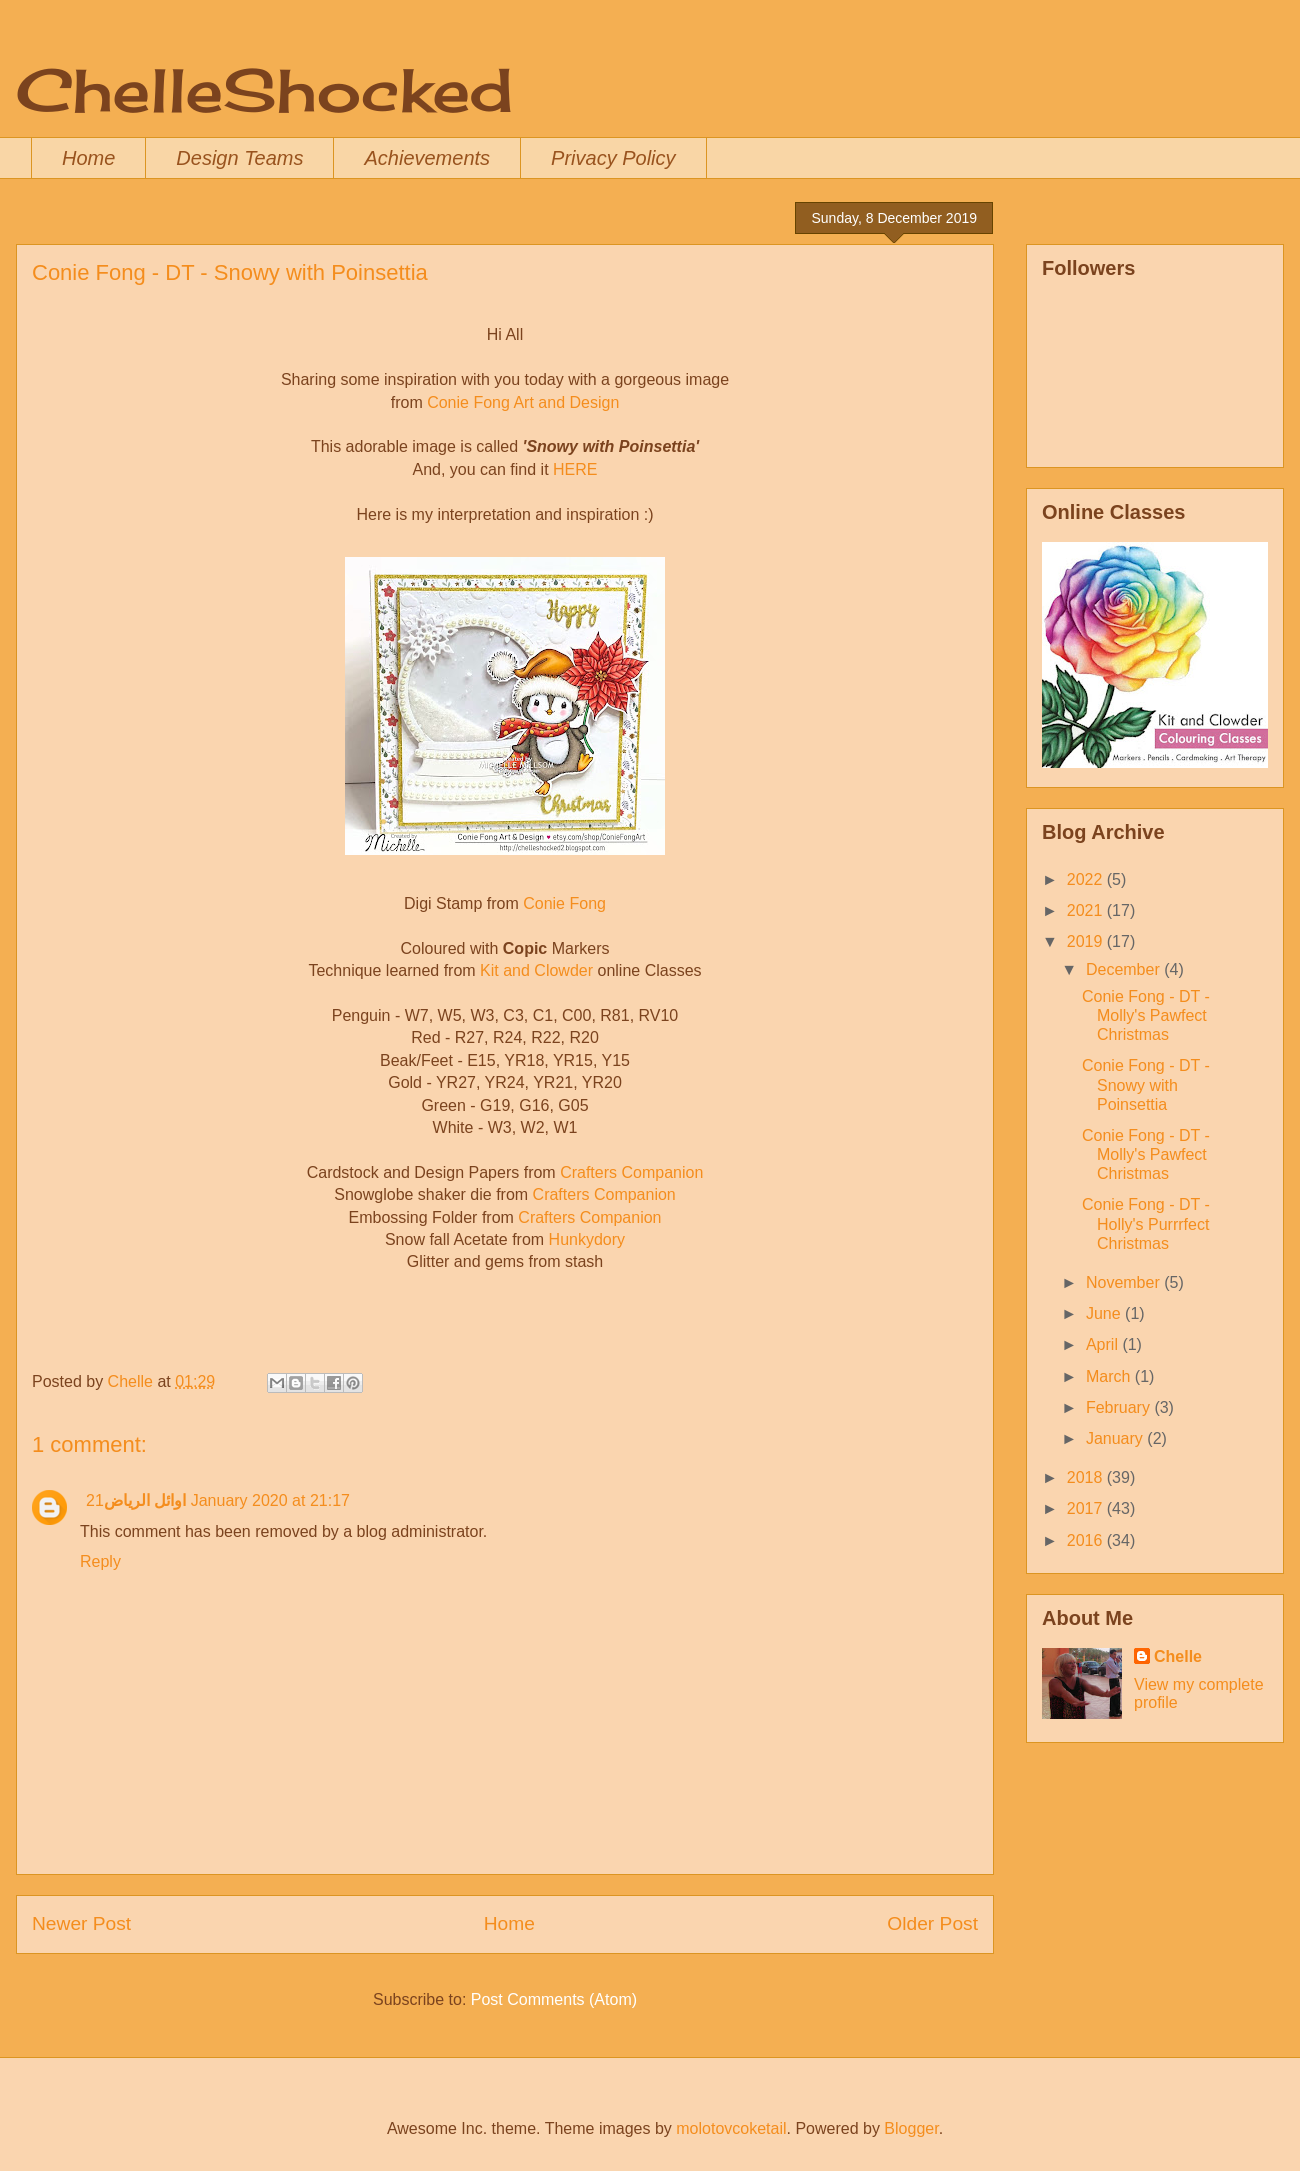 The height and width of the screenshot is (2171, 1300). What do you see at coordinates (1104, 1344) in the screenshot?
I see `April` at bounding box center [1104, 1344].